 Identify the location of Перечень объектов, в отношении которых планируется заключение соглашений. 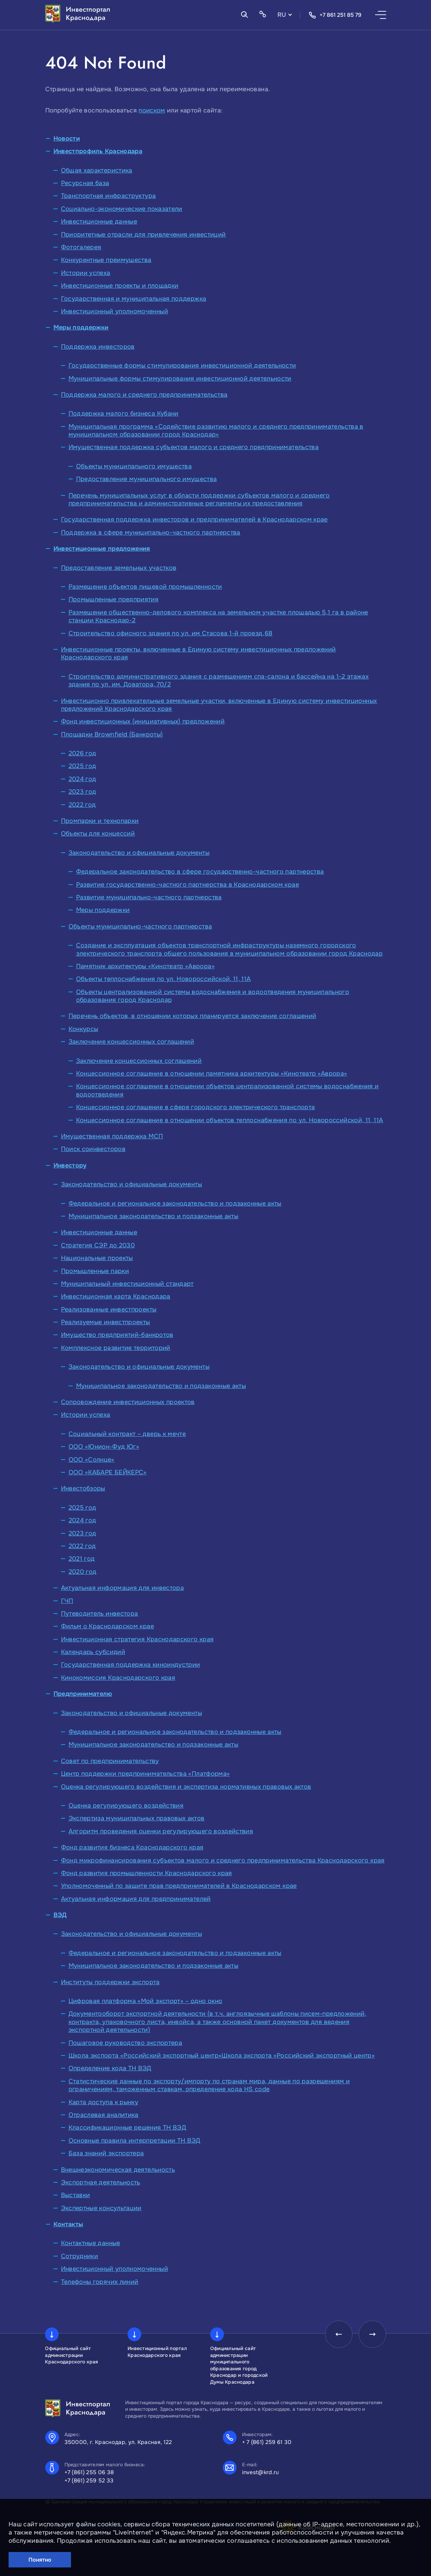
(192, 1016).